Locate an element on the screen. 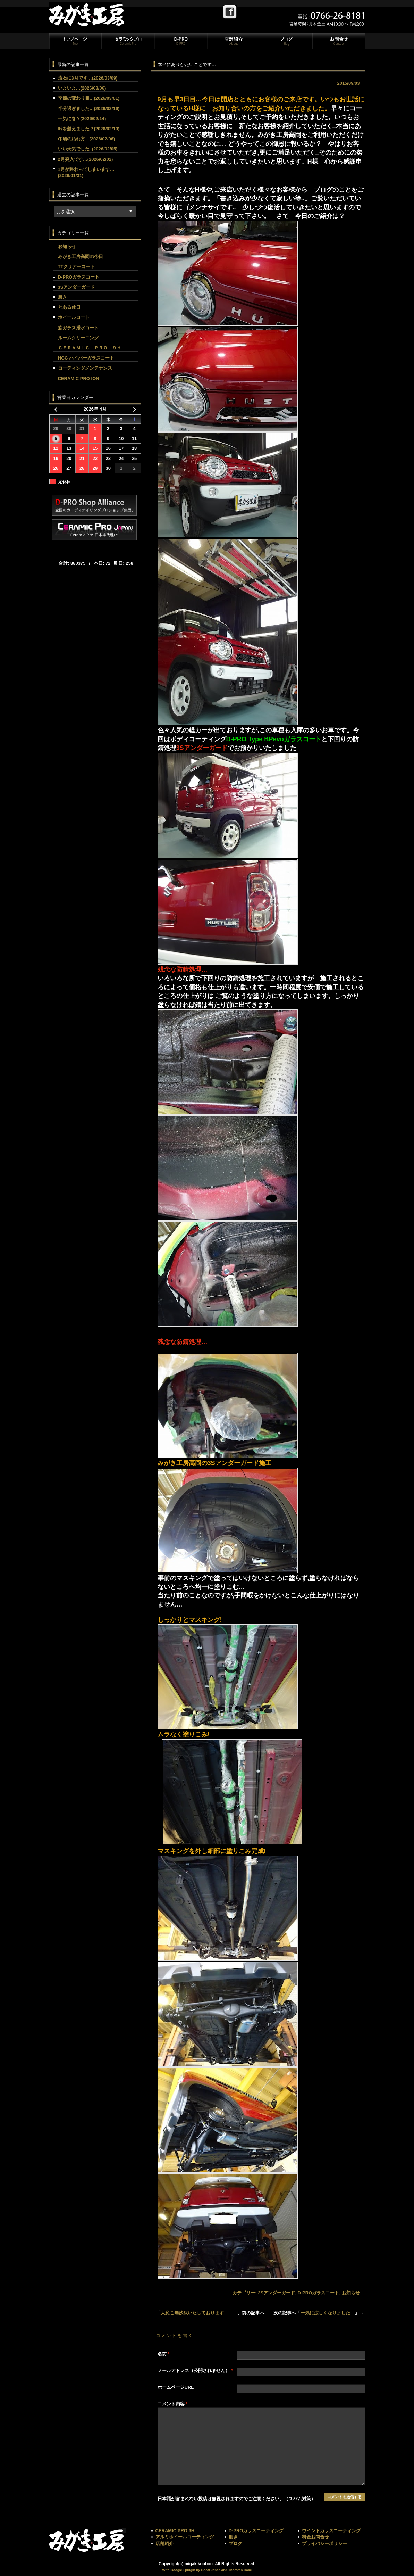 The width and height of the screenshot is (414, 2576). D-PROガラスコーティング is located at coordinates (256, 2530).